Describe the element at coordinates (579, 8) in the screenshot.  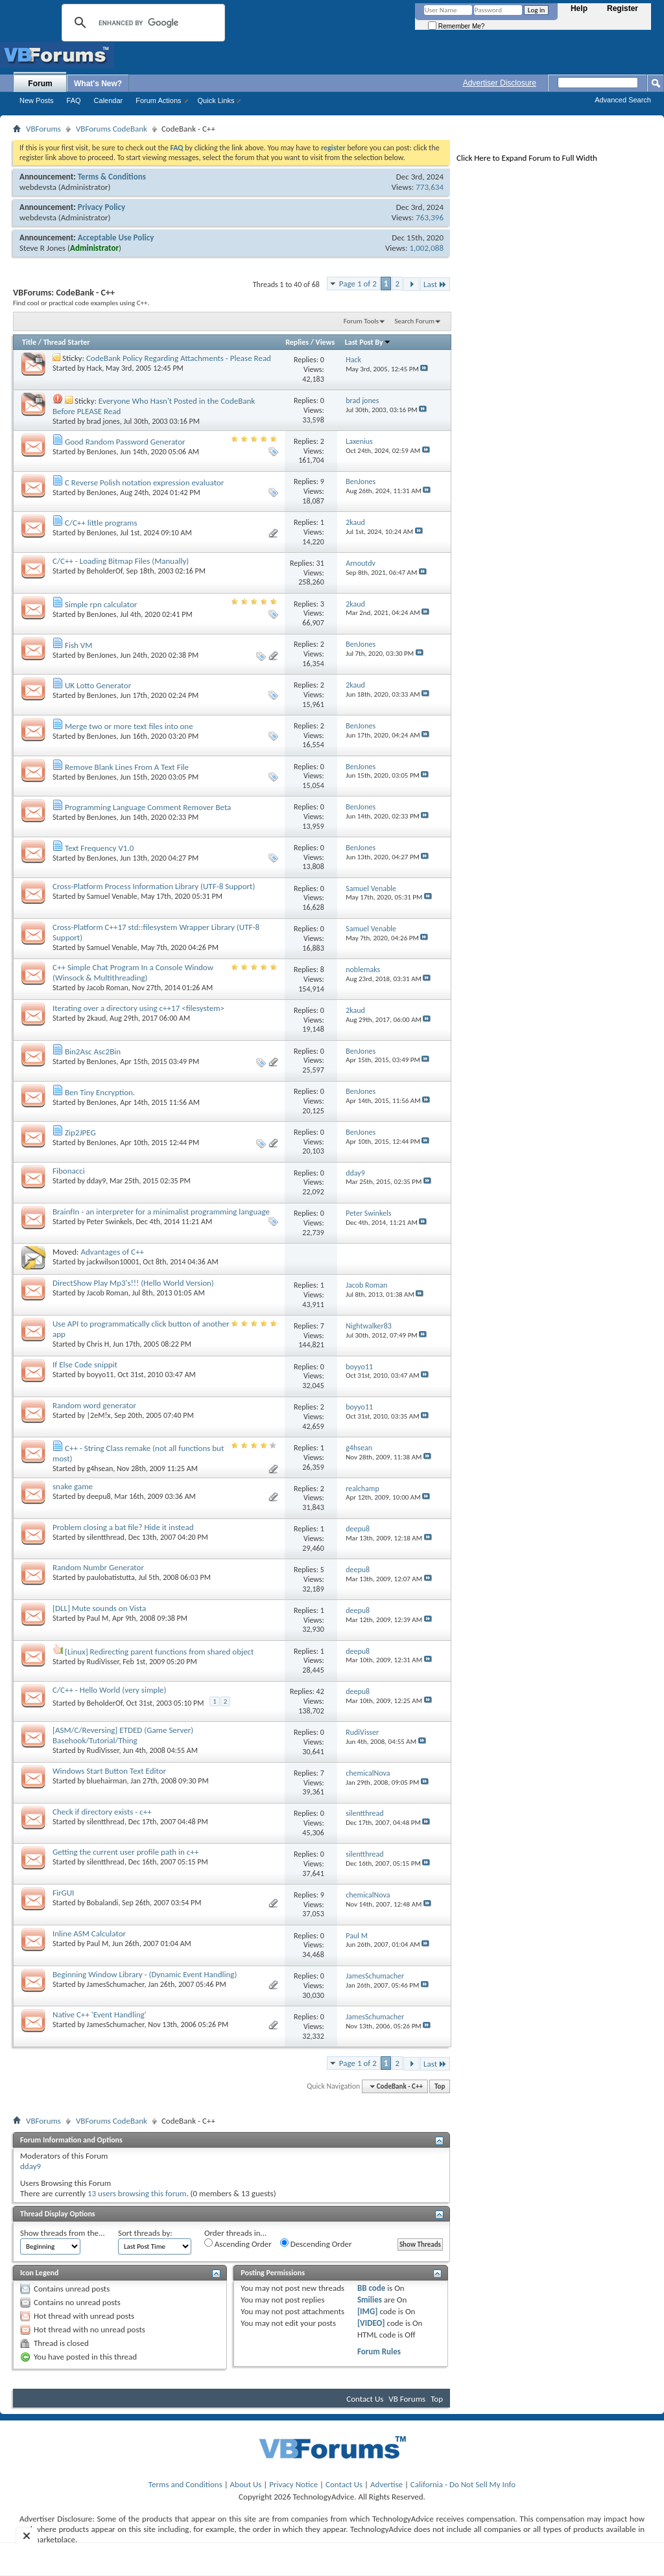
I see `Help` at that location.